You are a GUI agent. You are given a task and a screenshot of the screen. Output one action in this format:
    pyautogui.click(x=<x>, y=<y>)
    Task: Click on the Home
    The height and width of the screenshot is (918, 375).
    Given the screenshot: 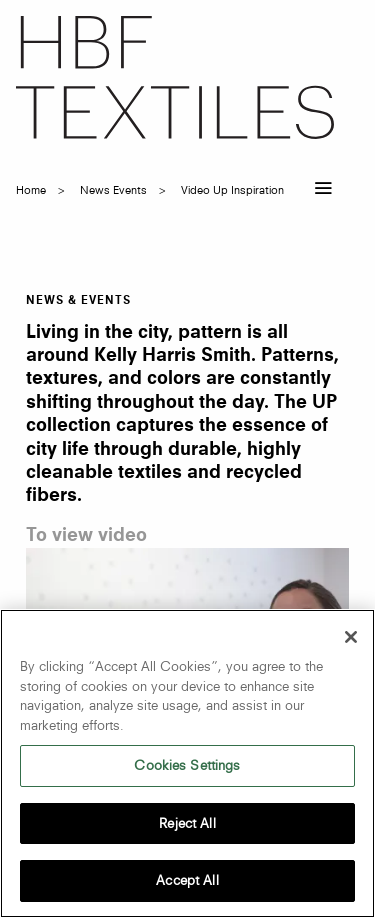 What is the action you would take?
    pyautogui.click(x=31, y=190)
    